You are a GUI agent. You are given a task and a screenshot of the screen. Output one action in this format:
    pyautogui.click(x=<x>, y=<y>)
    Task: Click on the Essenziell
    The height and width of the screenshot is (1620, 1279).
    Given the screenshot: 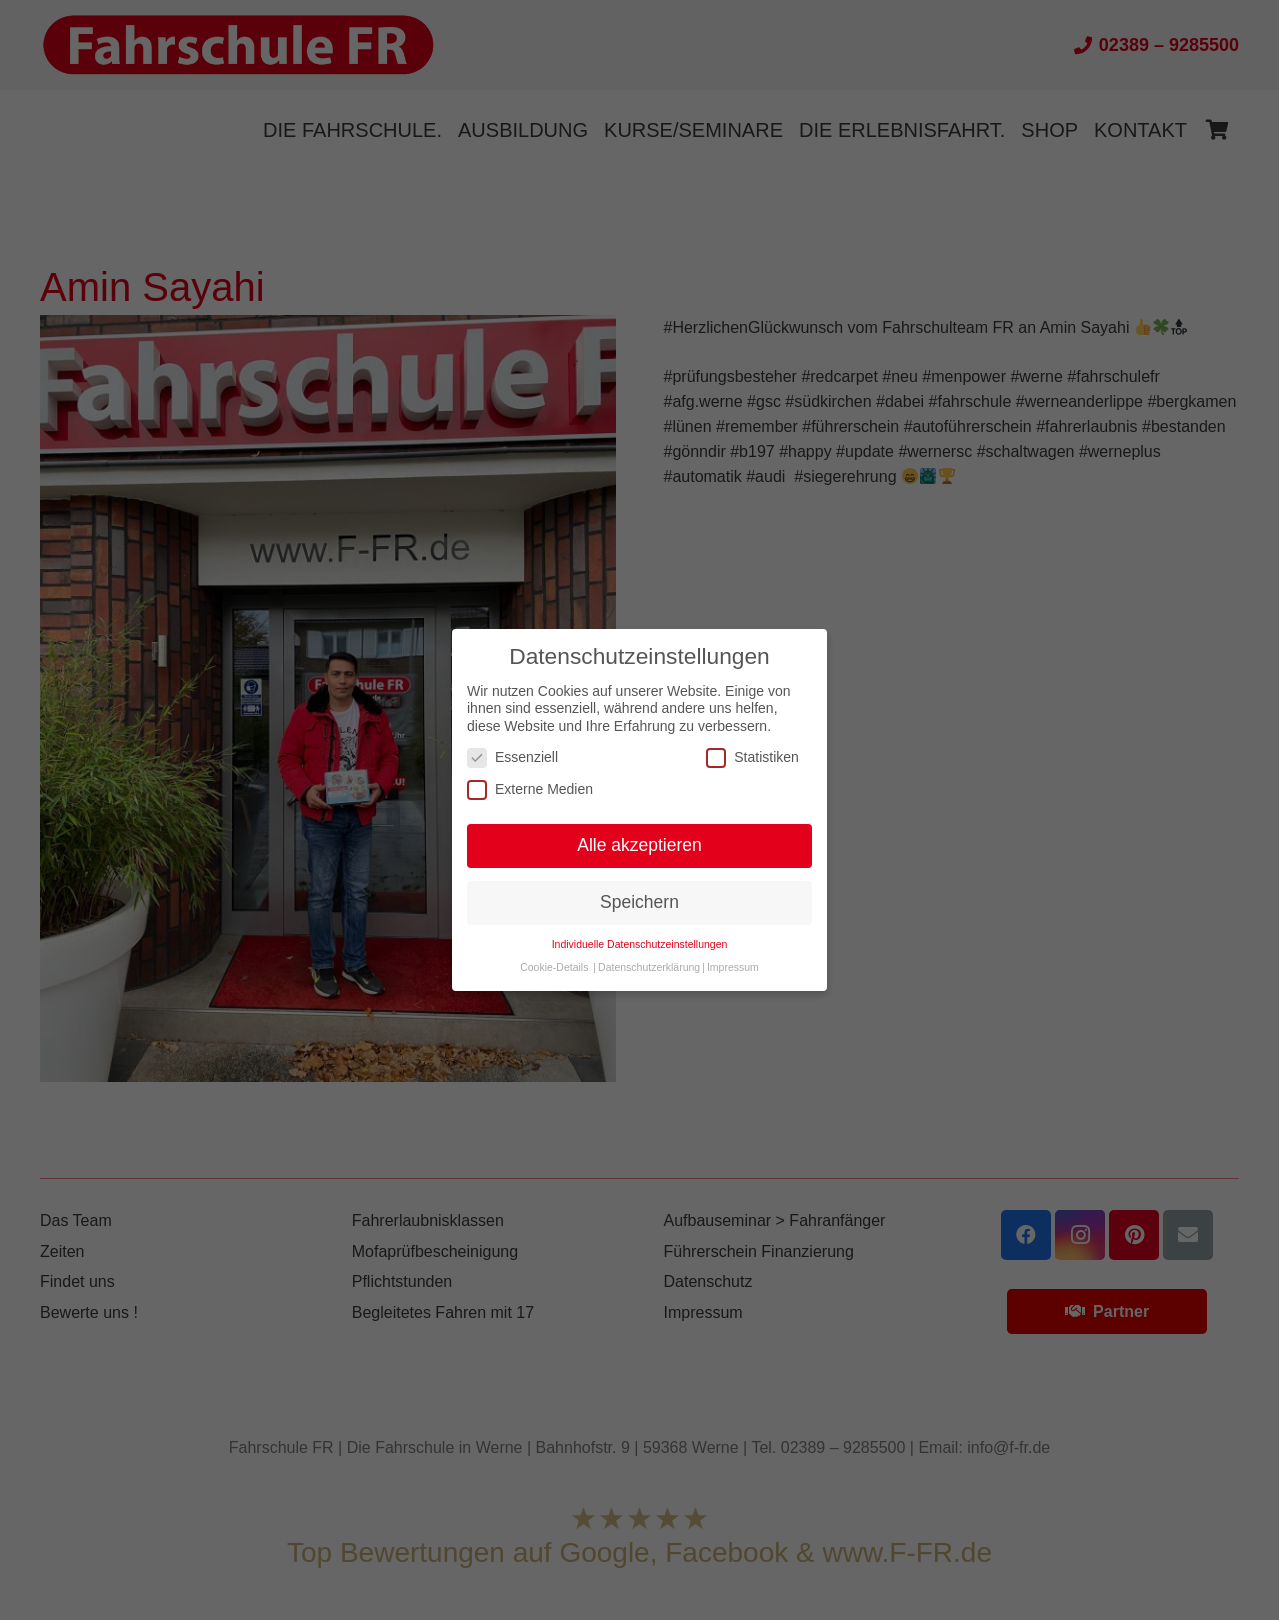 What is the action you would take?
    pyautogui.click(x=512, y=757)
    